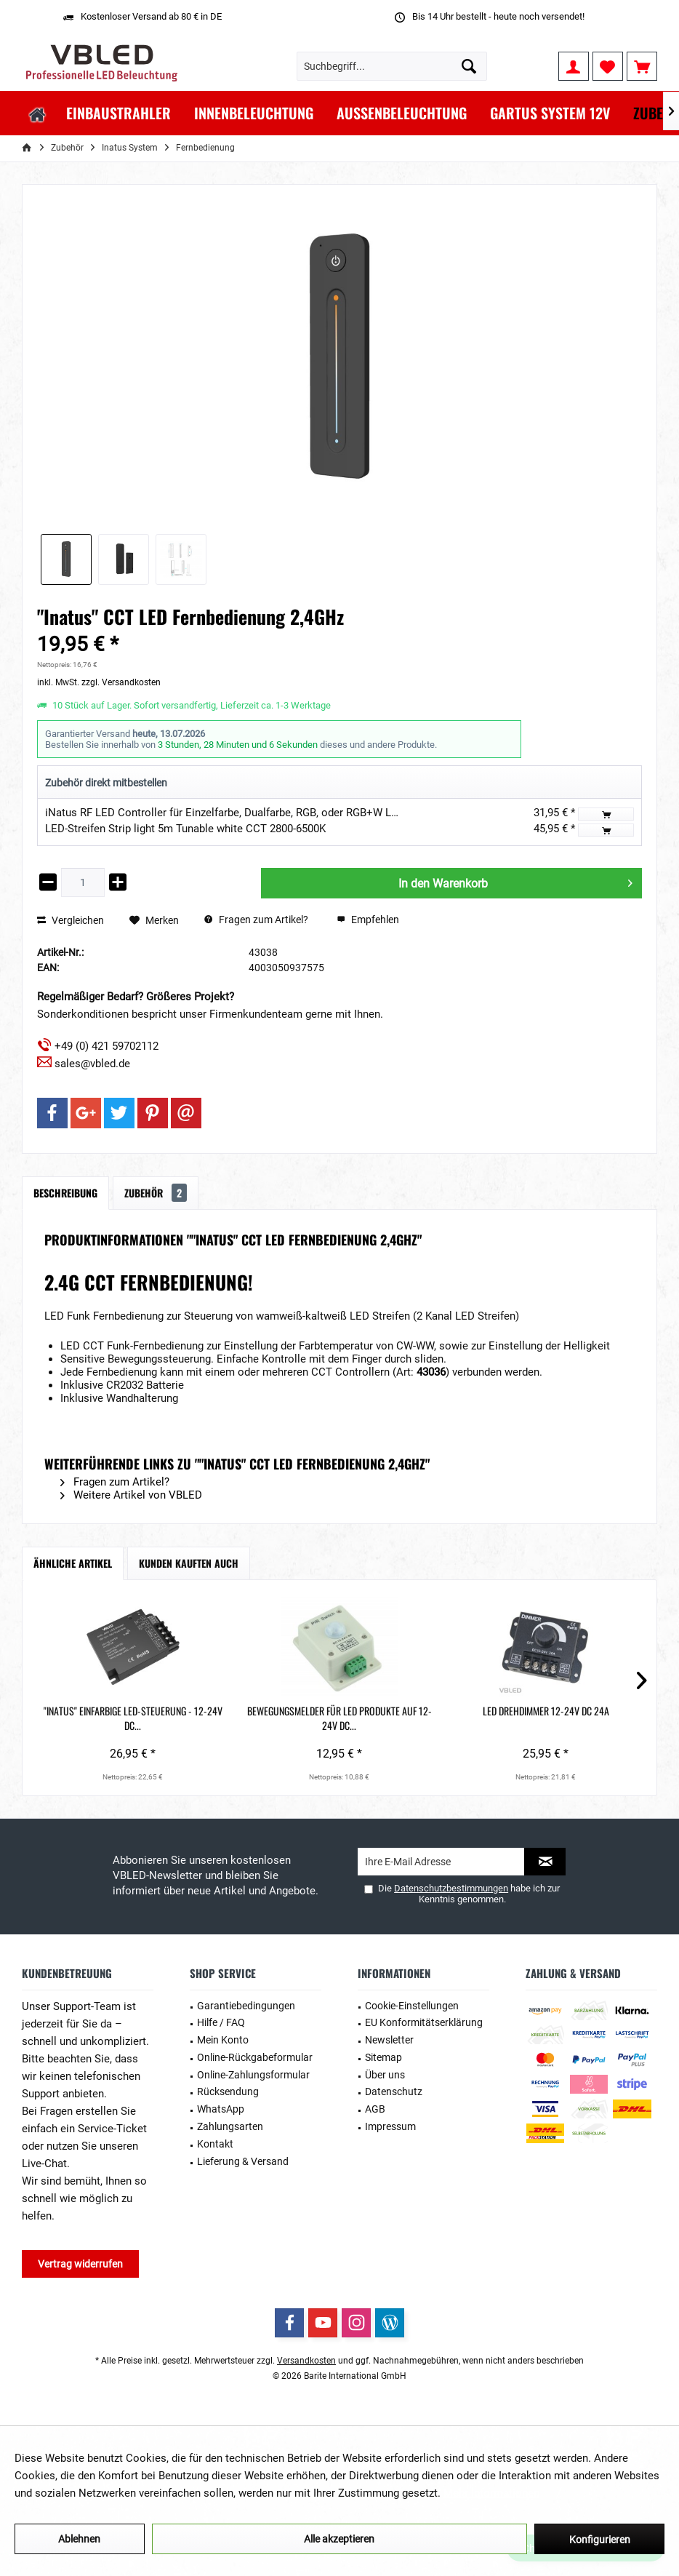  Describe the element at coordinates (243, 2161) in the screenshot. I see `Lieferung & Versand` at that location.